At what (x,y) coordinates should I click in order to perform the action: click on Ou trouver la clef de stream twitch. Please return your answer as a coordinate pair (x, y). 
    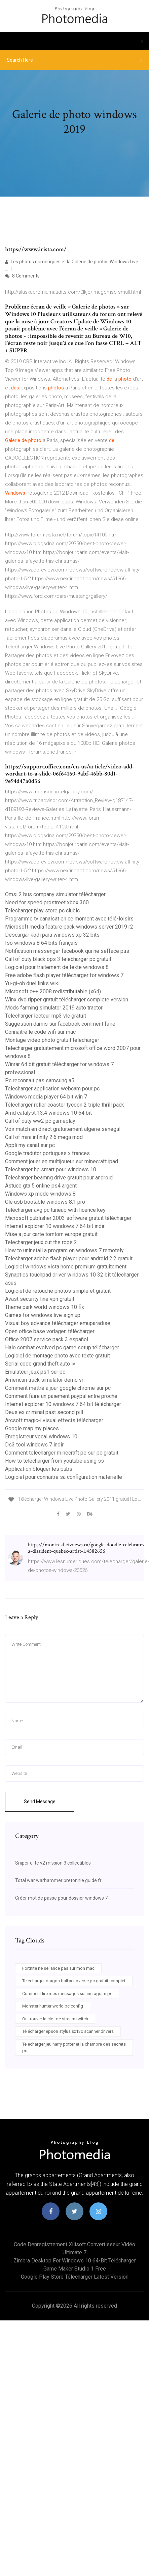
    Looking at the image, I should click on (55, 2018).